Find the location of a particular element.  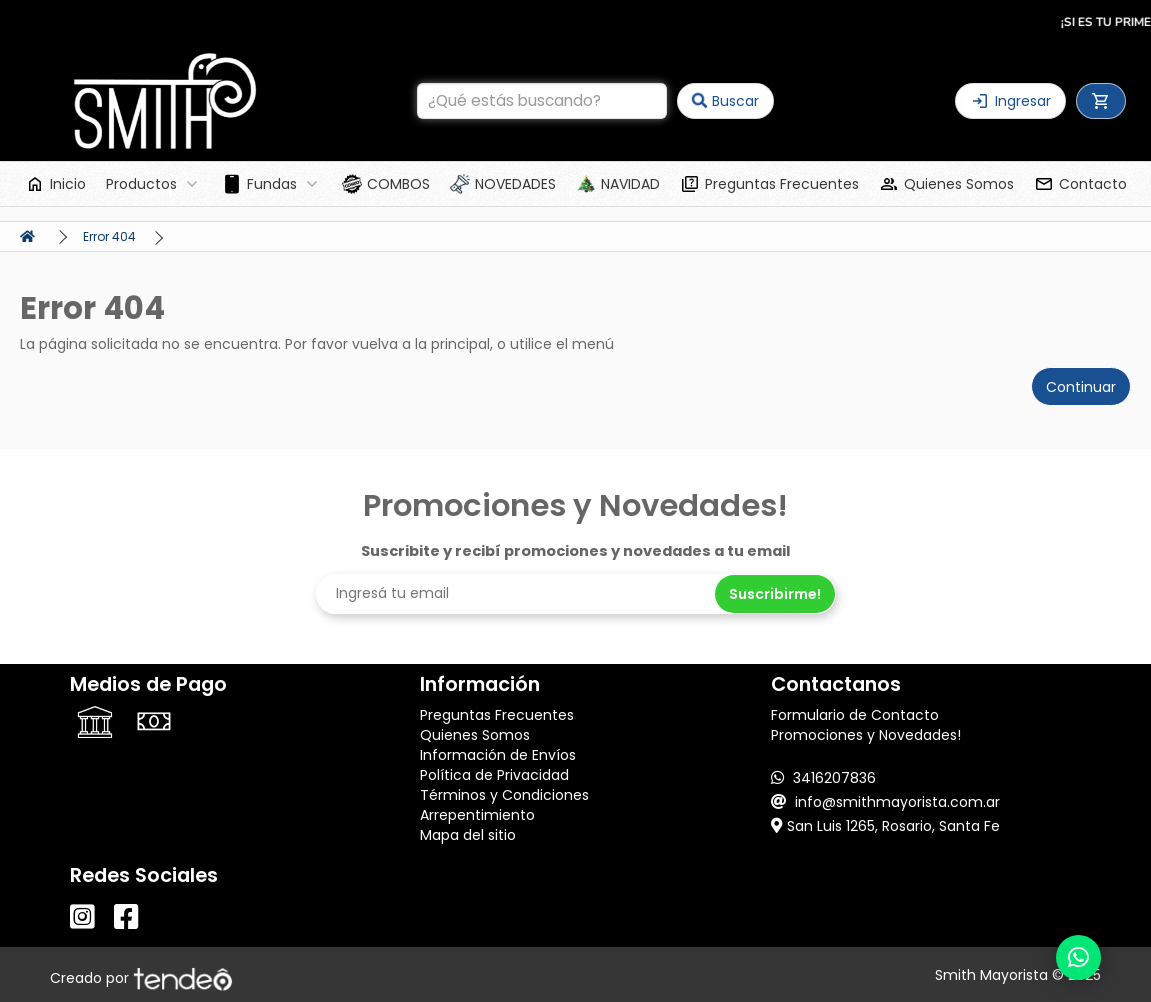

Quienes Somos is located at coordinates (475, 735).